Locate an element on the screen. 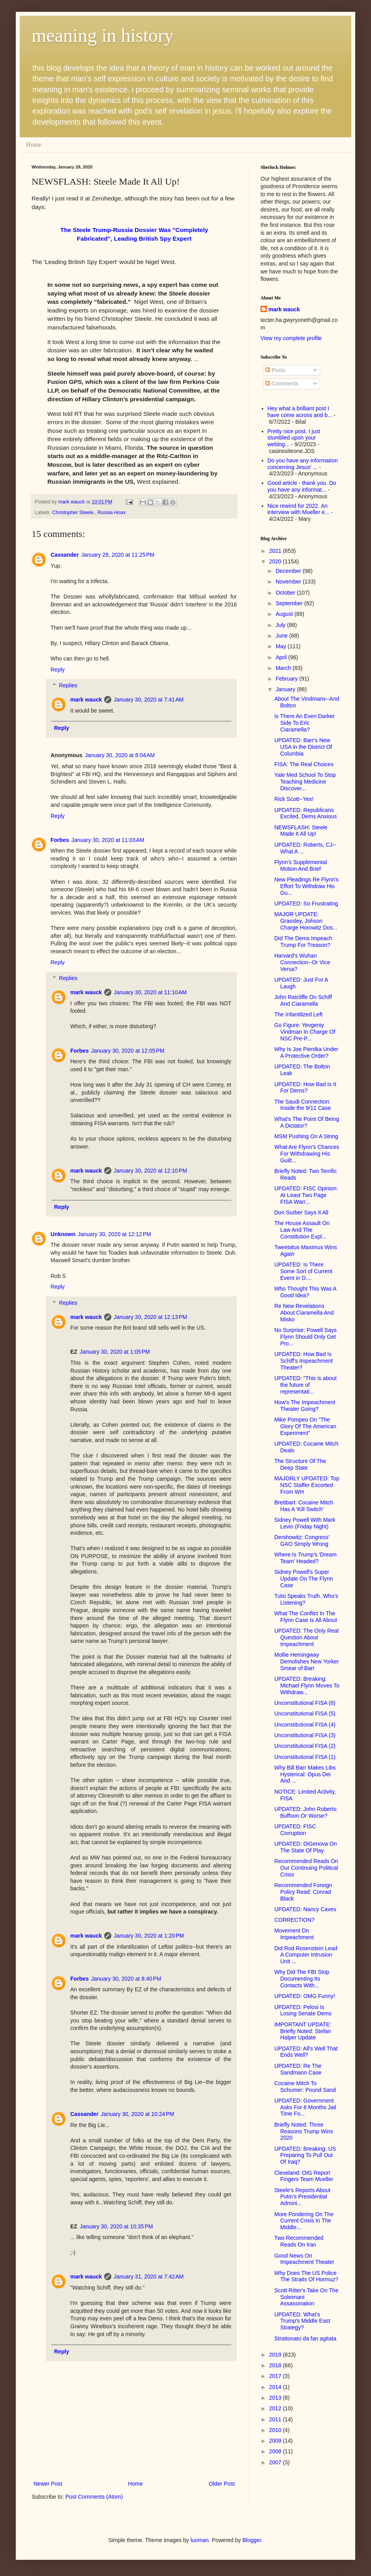 This screenshot has width=371, height=2576. NEWSFLASH: Steele Made It All Up! is located at coordinates (301, 830).